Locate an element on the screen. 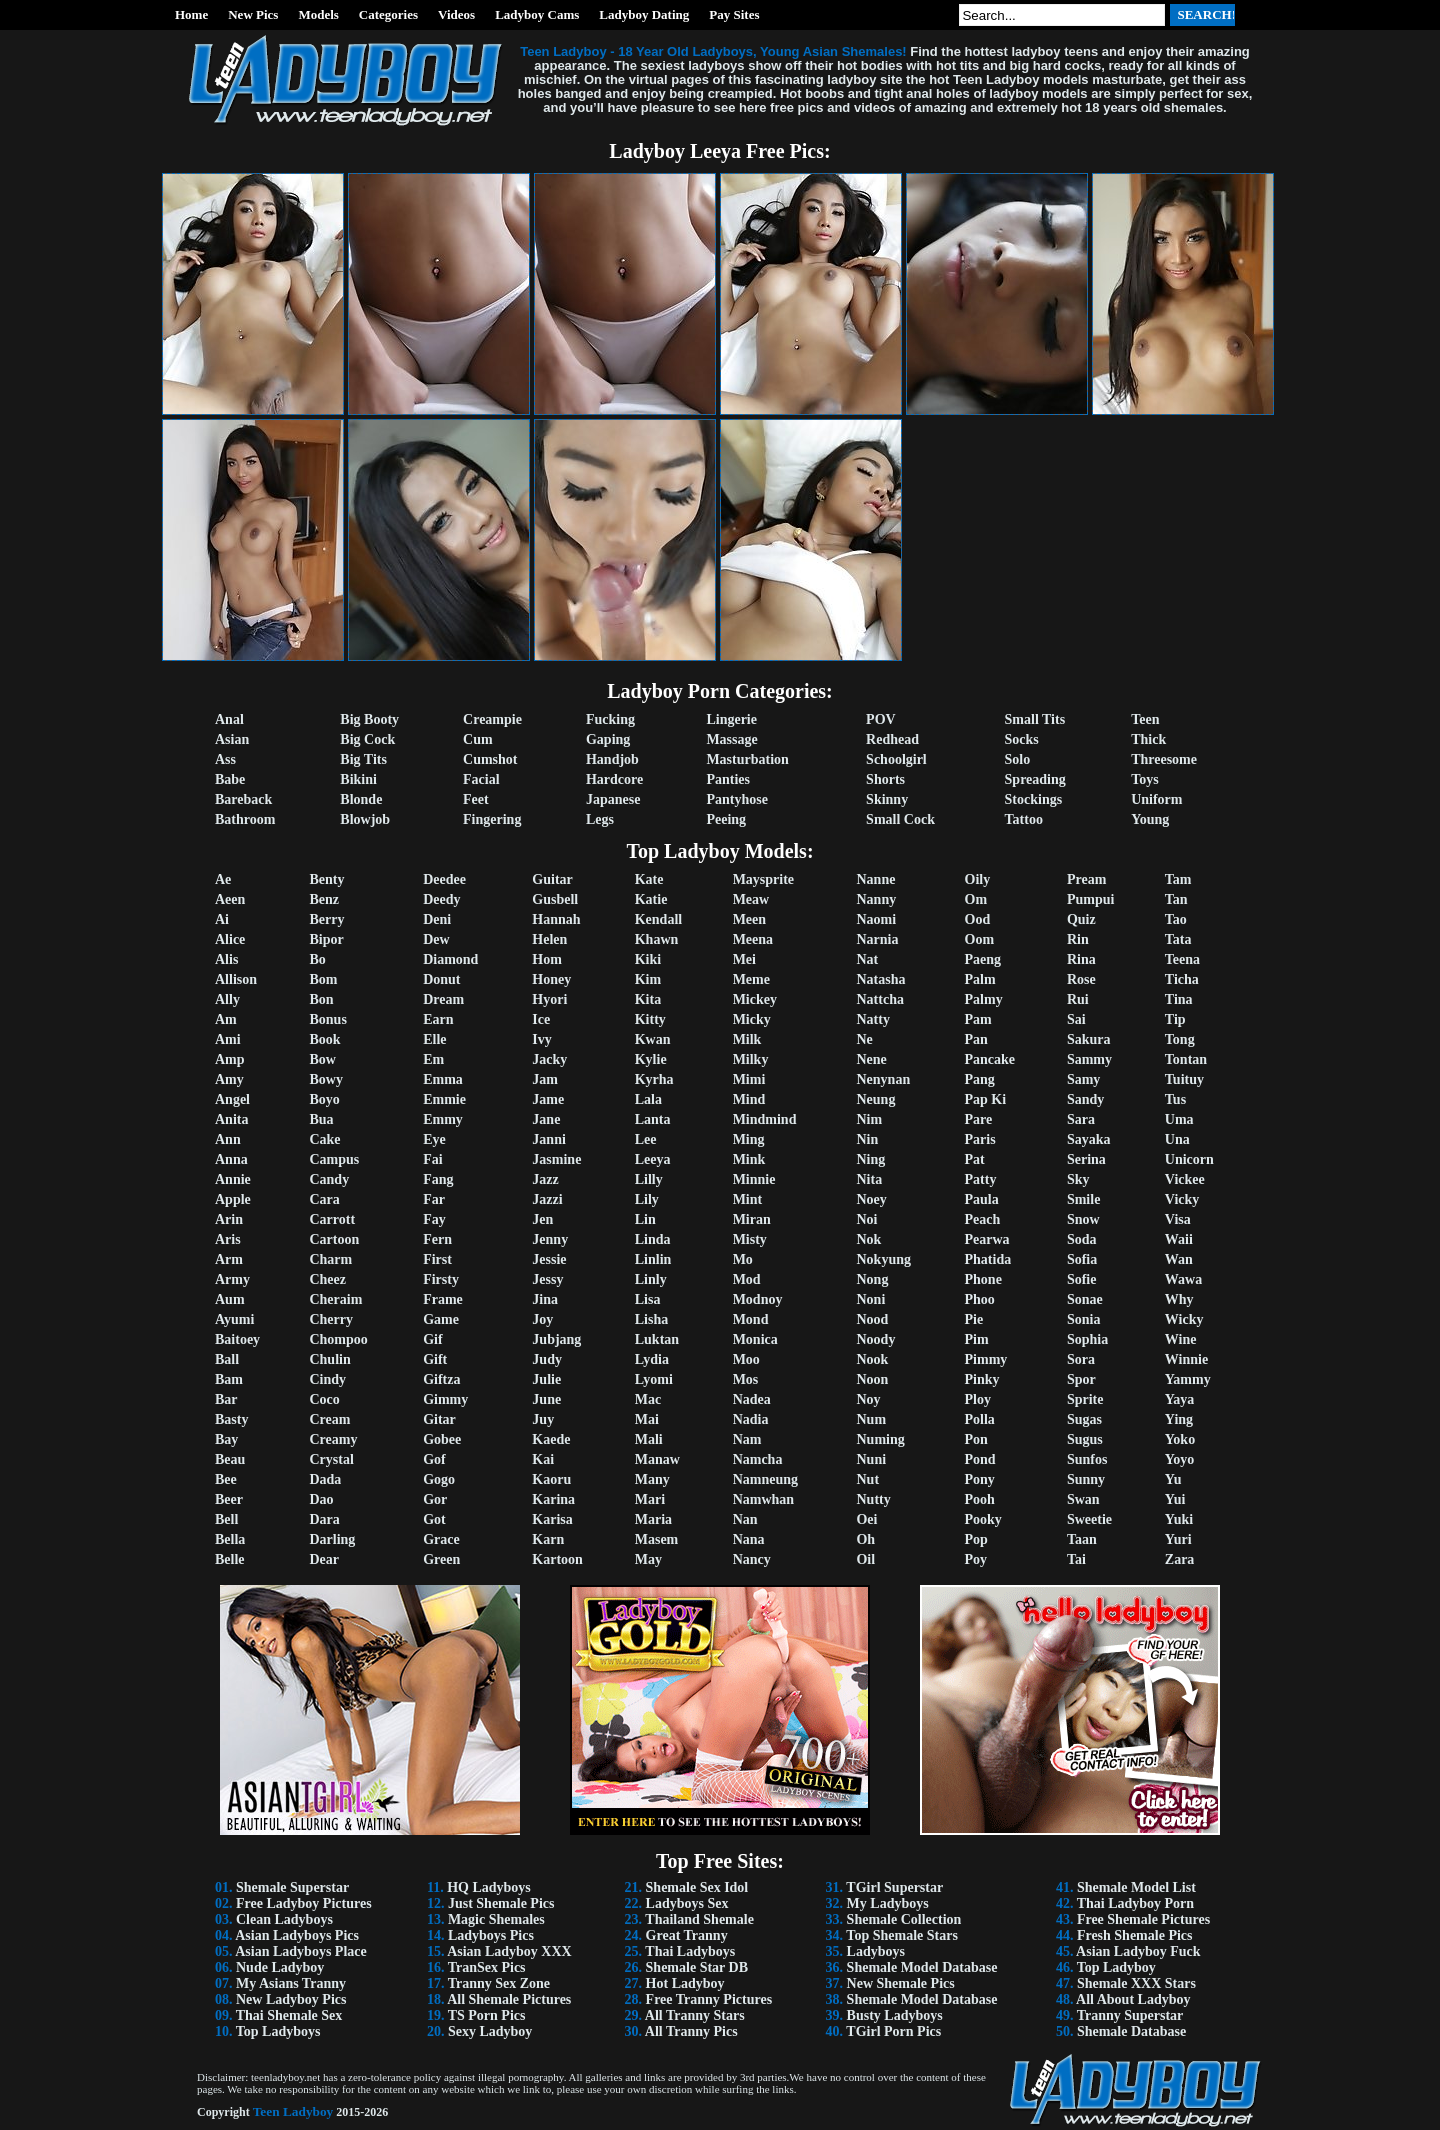 The height and width of the screenshot is (2130, 1440). Mac is located at coordinates (648, 1399).